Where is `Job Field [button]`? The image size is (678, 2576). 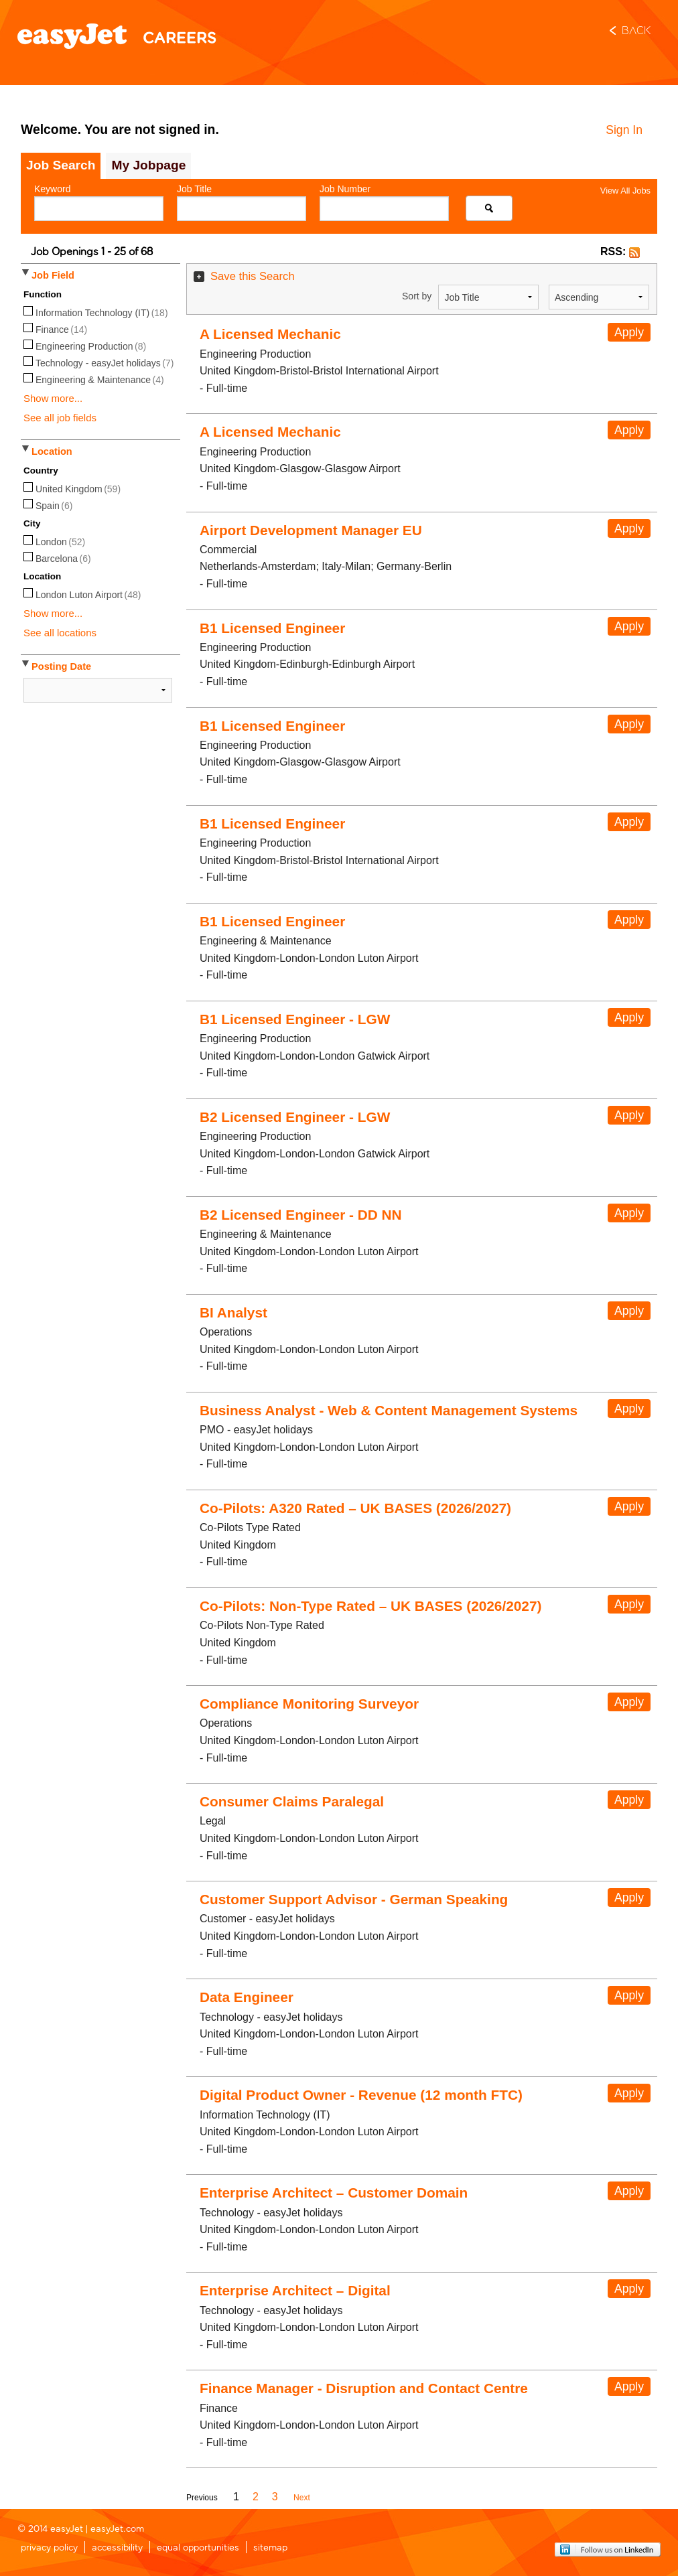 Job Field [button] is located at coordinates (52, 275).